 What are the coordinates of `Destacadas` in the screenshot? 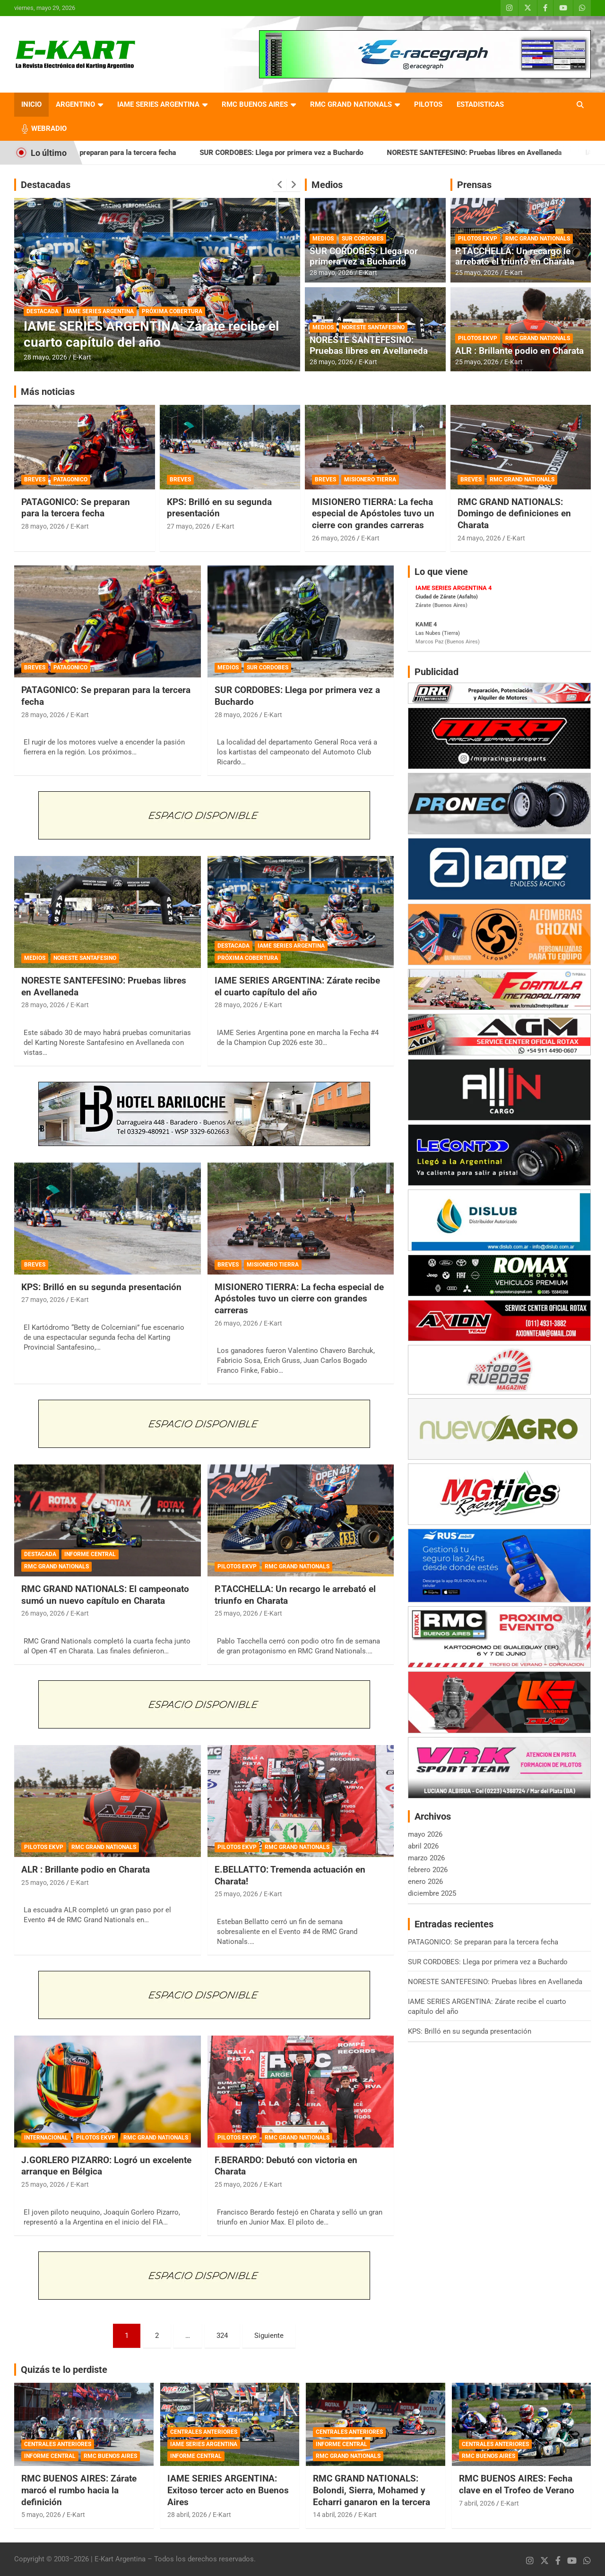 It's located at (45, 184).